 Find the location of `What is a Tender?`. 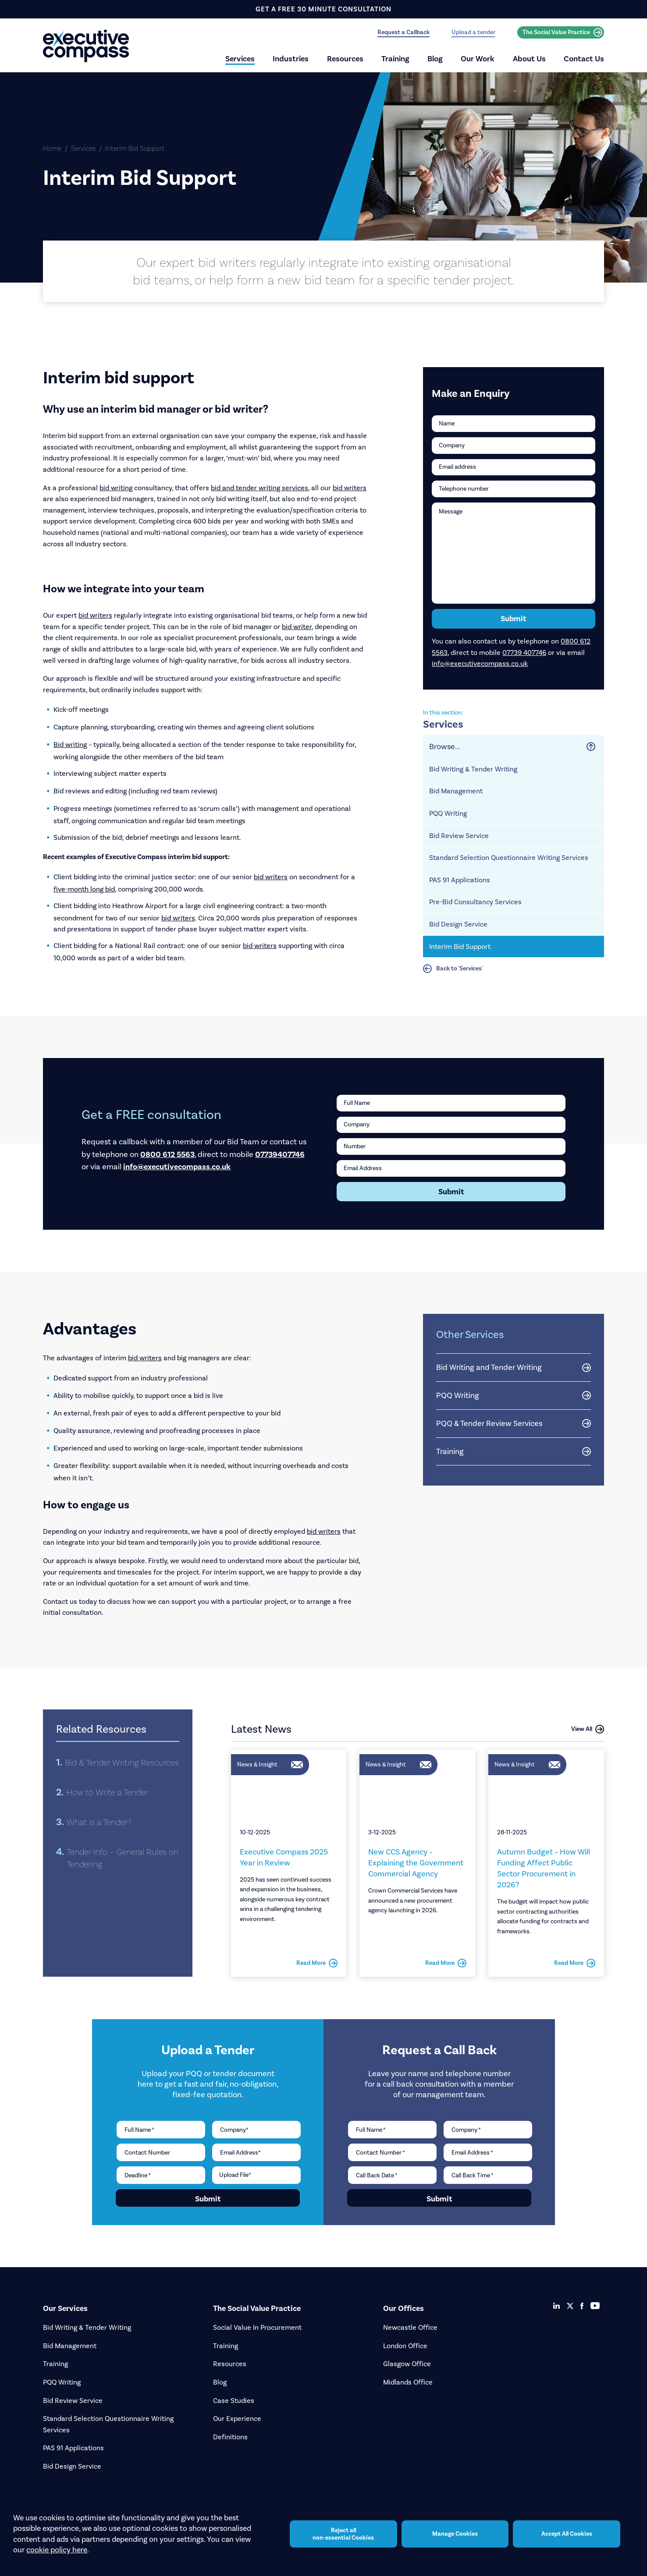

What is a Tender? is located at coordinates (99, 1822).